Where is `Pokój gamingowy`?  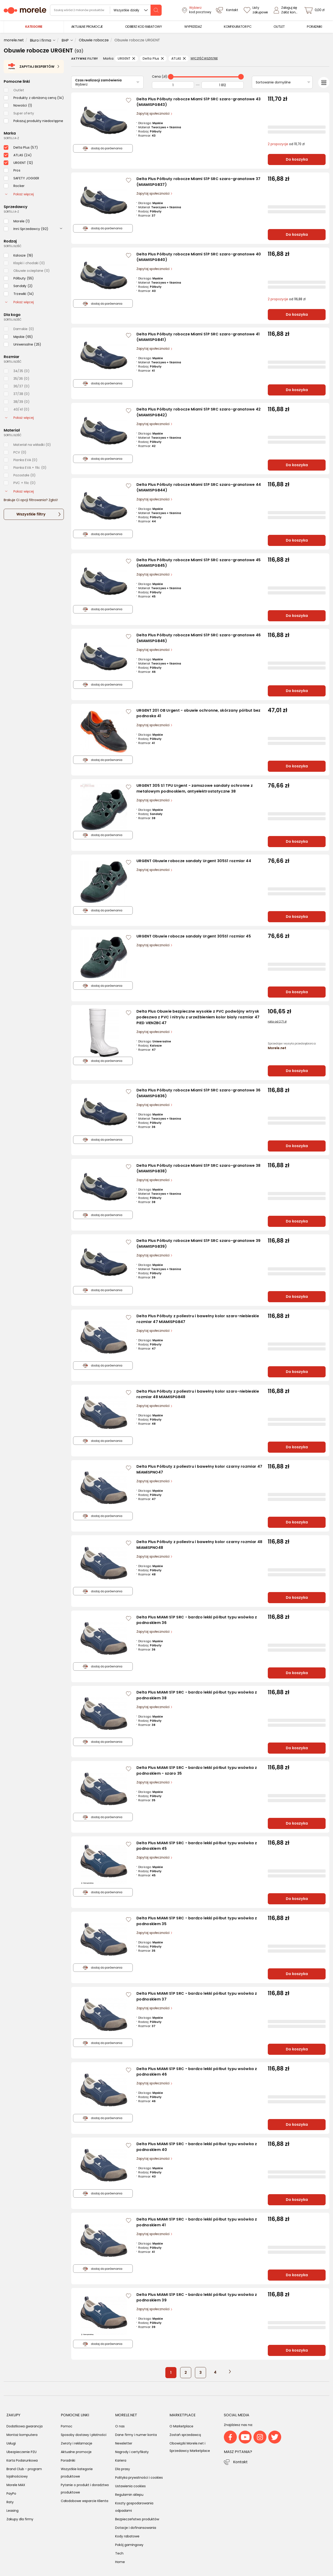 Pokój gamingowy is located at coordinates (129, 2544).